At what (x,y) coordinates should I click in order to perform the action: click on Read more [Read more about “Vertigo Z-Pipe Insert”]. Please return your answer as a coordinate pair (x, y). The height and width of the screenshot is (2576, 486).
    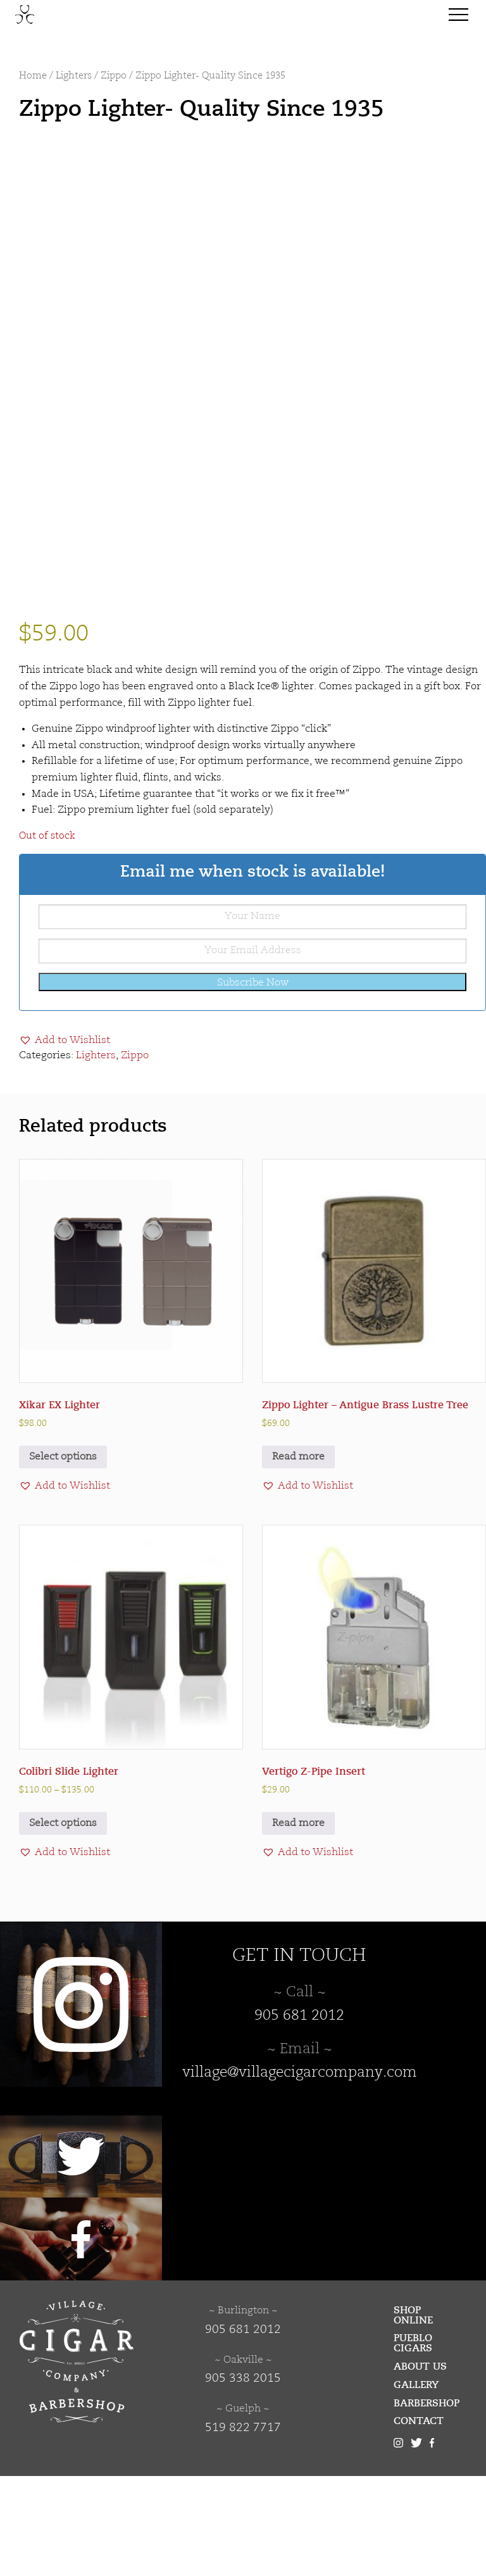
    Looking at the image, I should click on (298, 1923).